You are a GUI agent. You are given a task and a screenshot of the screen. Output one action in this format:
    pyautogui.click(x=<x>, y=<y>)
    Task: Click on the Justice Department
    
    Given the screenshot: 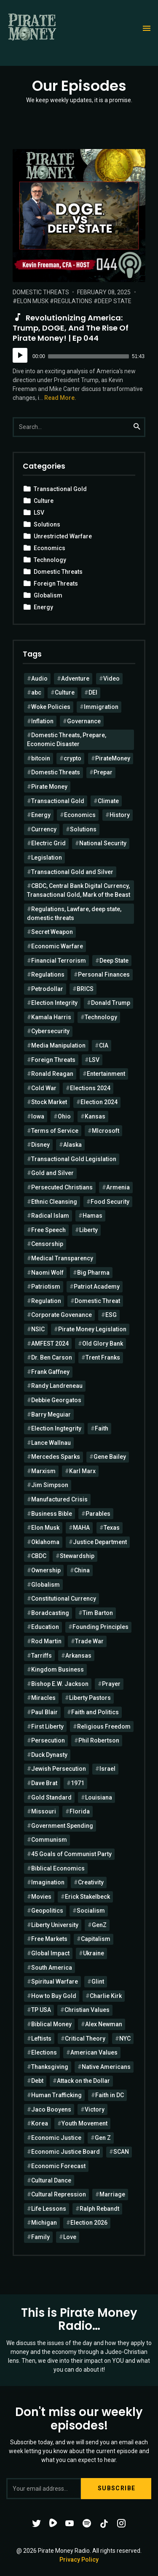 What is the action you would take?
    pyautogui.click(x=100, y=1542)
    